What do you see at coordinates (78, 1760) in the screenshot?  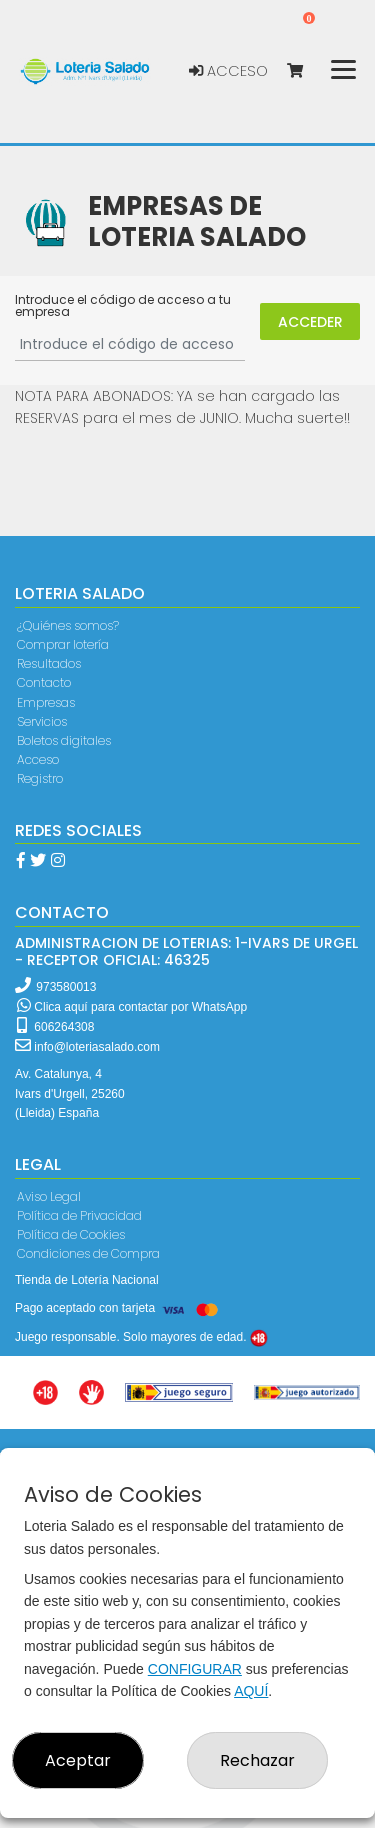 I see `Aceptar` at bounding box center [78, 1760].